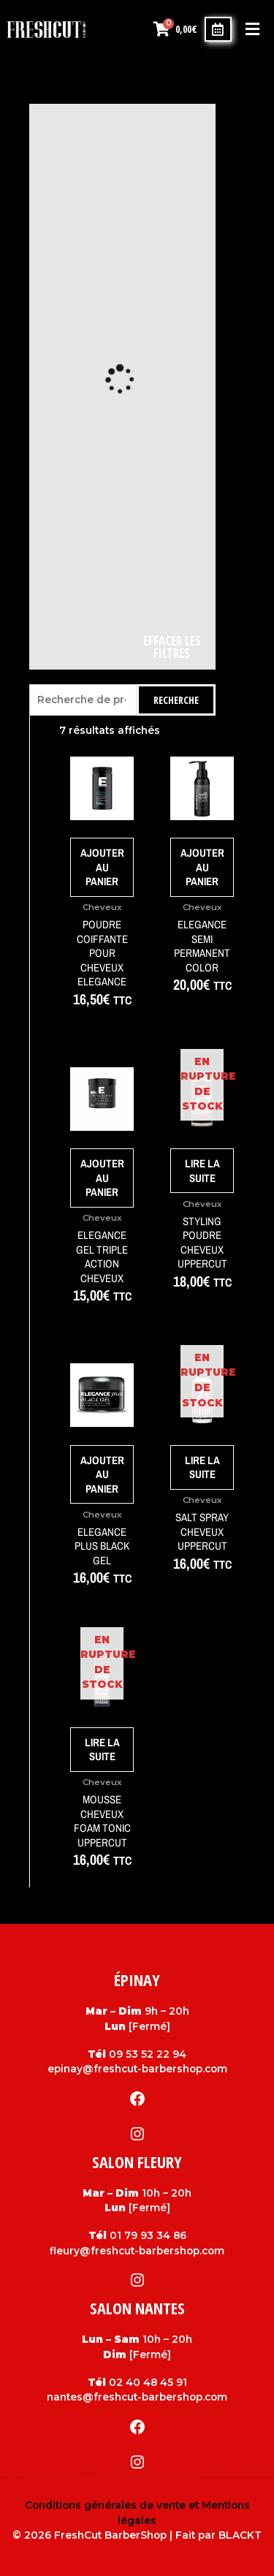 Image resolution: width=274 pixels, height=2576 pixels. I want to click on 09 53 52 22 94, so click(147, 2054).